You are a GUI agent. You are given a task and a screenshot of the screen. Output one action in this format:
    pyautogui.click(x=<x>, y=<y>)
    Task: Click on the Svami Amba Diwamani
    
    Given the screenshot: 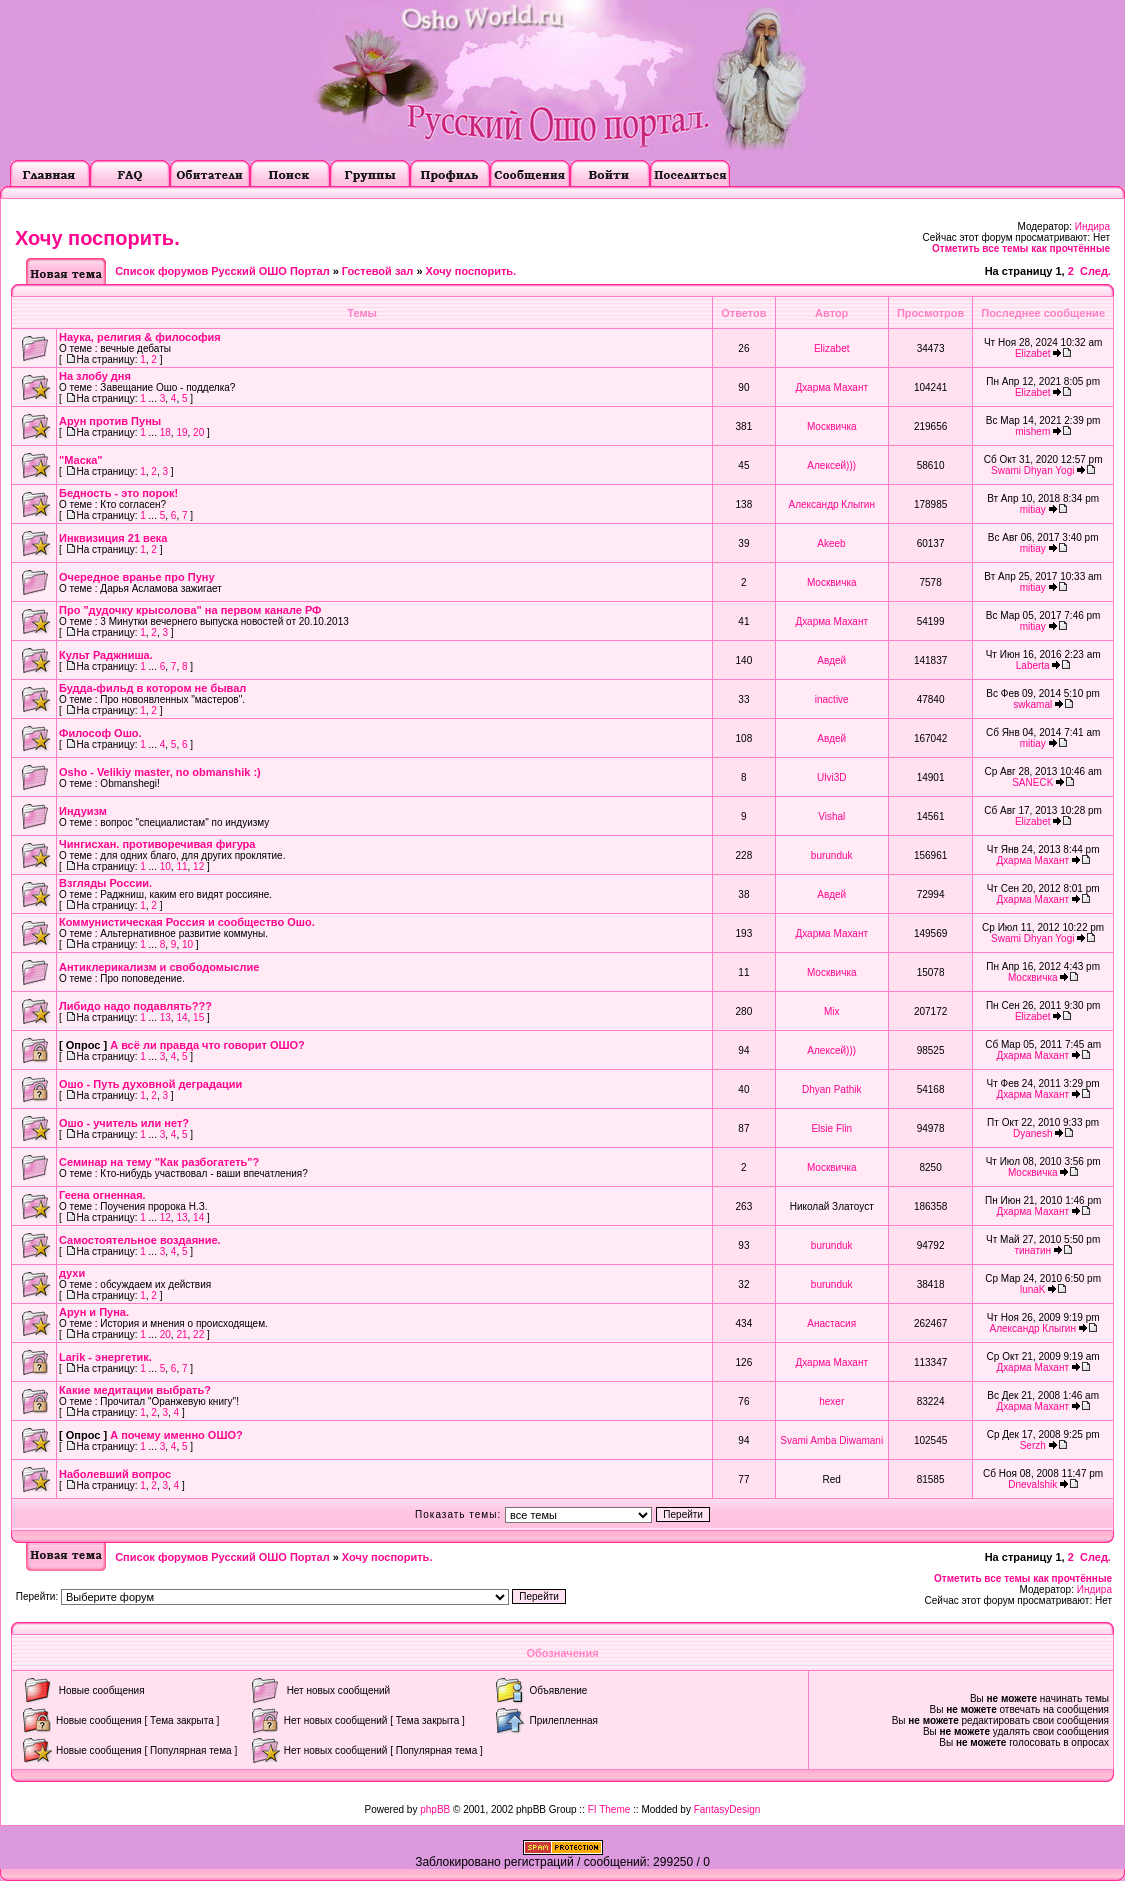 What is the action you would take?
    pyautogui.click(x=831, y=1440)
    